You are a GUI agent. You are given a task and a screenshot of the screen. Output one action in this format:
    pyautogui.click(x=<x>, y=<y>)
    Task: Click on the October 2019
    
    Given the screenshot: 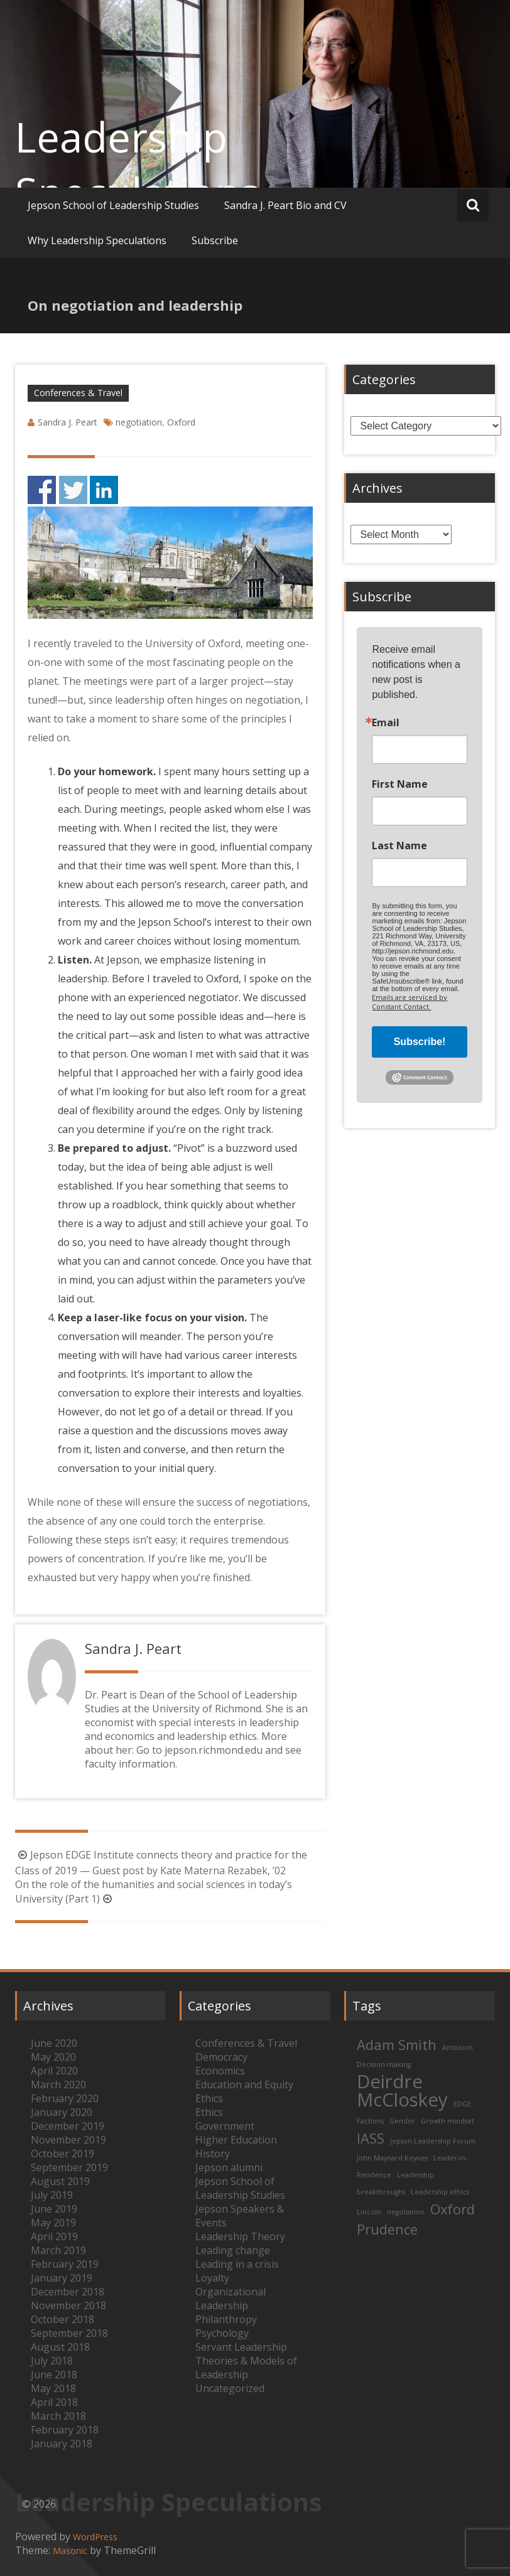 What is the action you would take?
    pyautogui.click(x=62, y=2153)
    